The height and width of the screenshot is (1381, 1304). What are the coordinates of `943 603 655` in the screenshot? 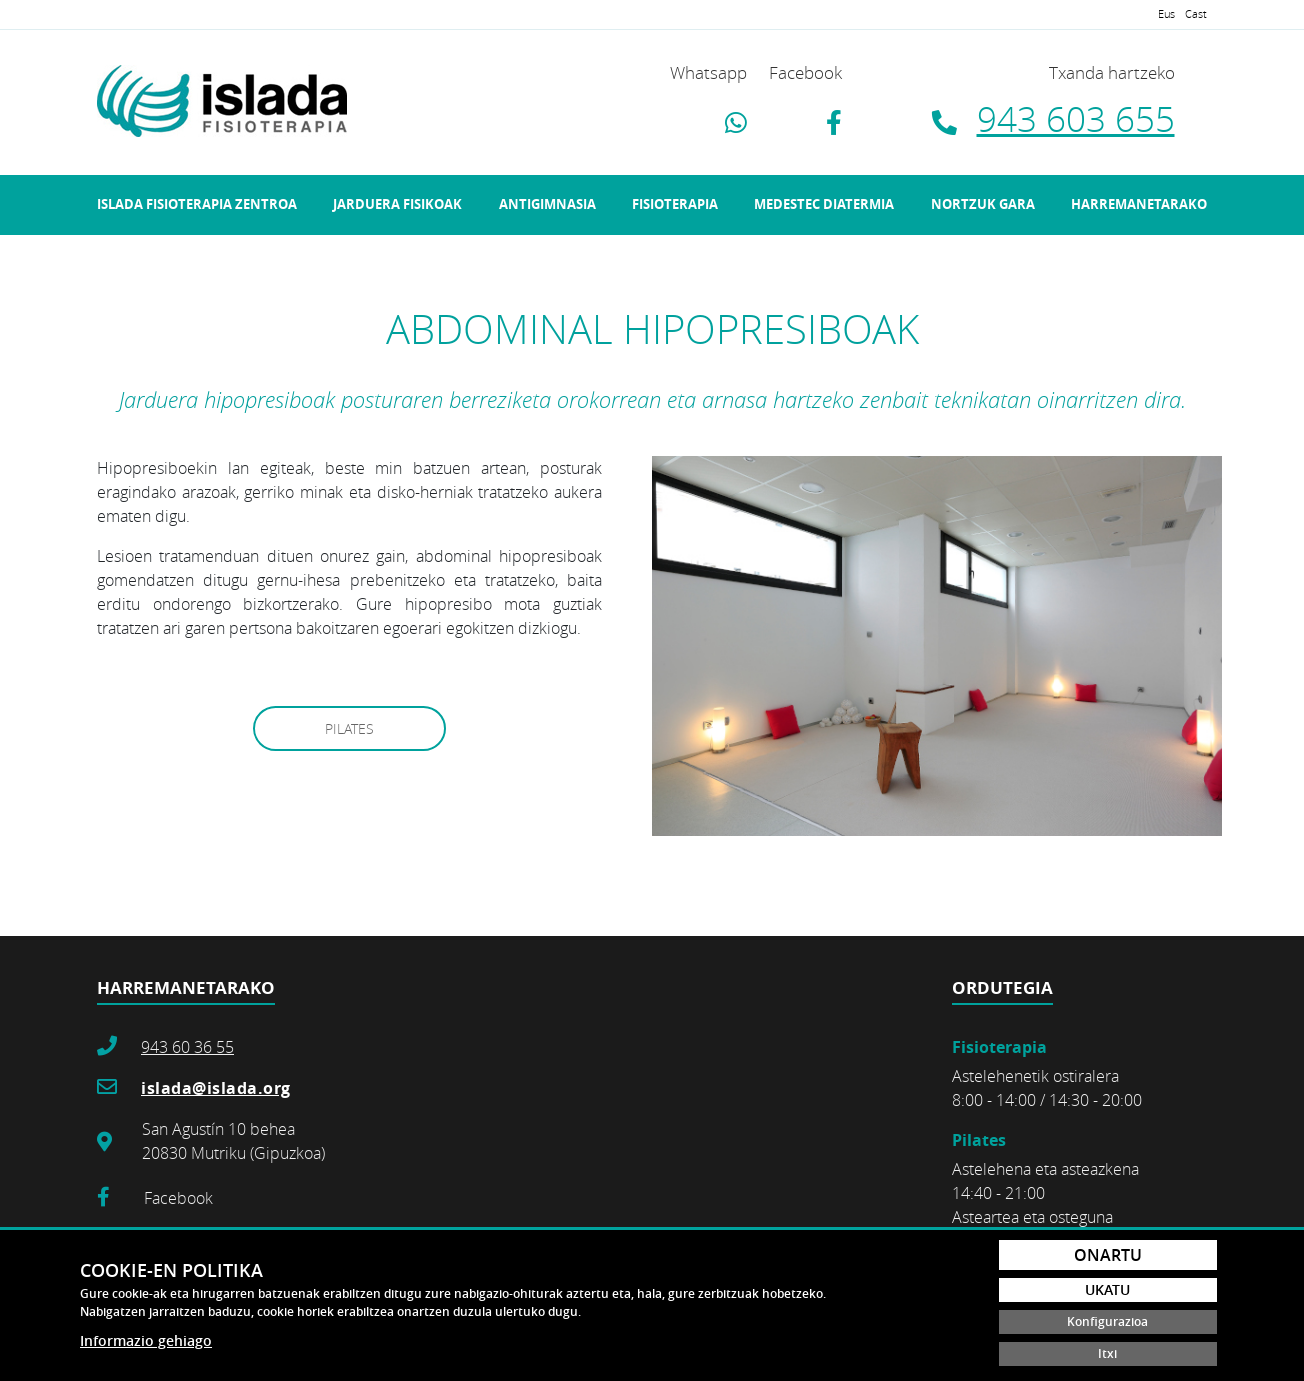 It's located at (1076, 118).